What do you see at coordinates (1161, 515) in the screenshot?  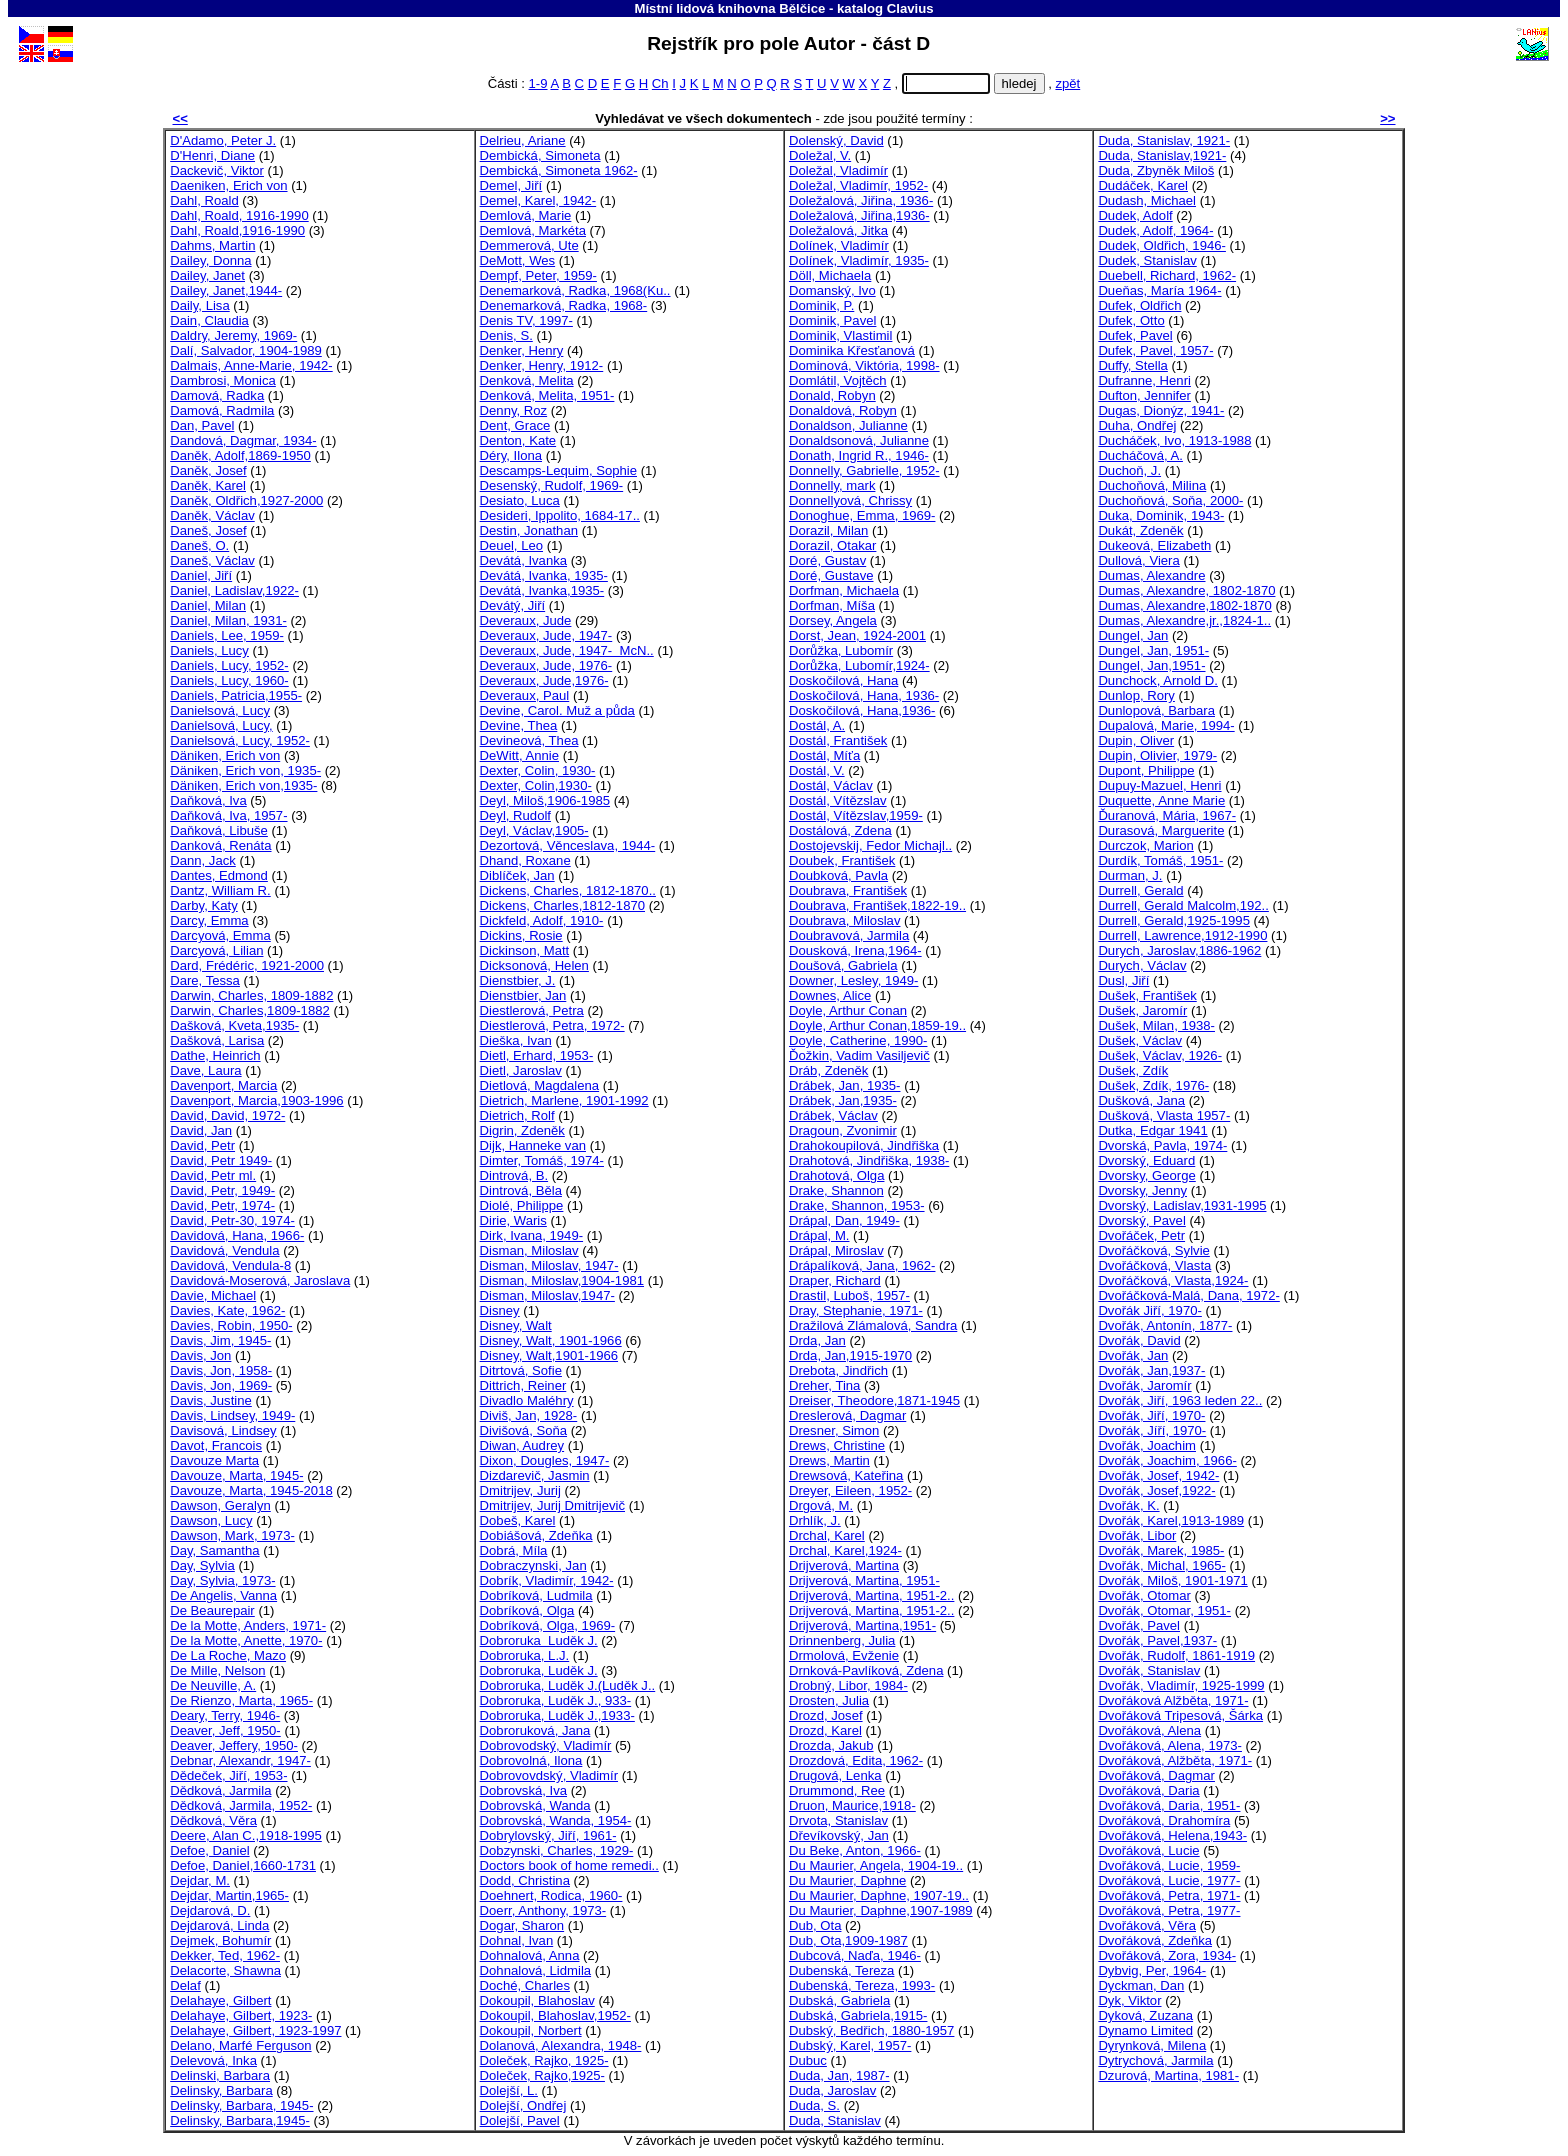 I see `Duka, Dominik, 1943-` at bounding box center [1161, 515].